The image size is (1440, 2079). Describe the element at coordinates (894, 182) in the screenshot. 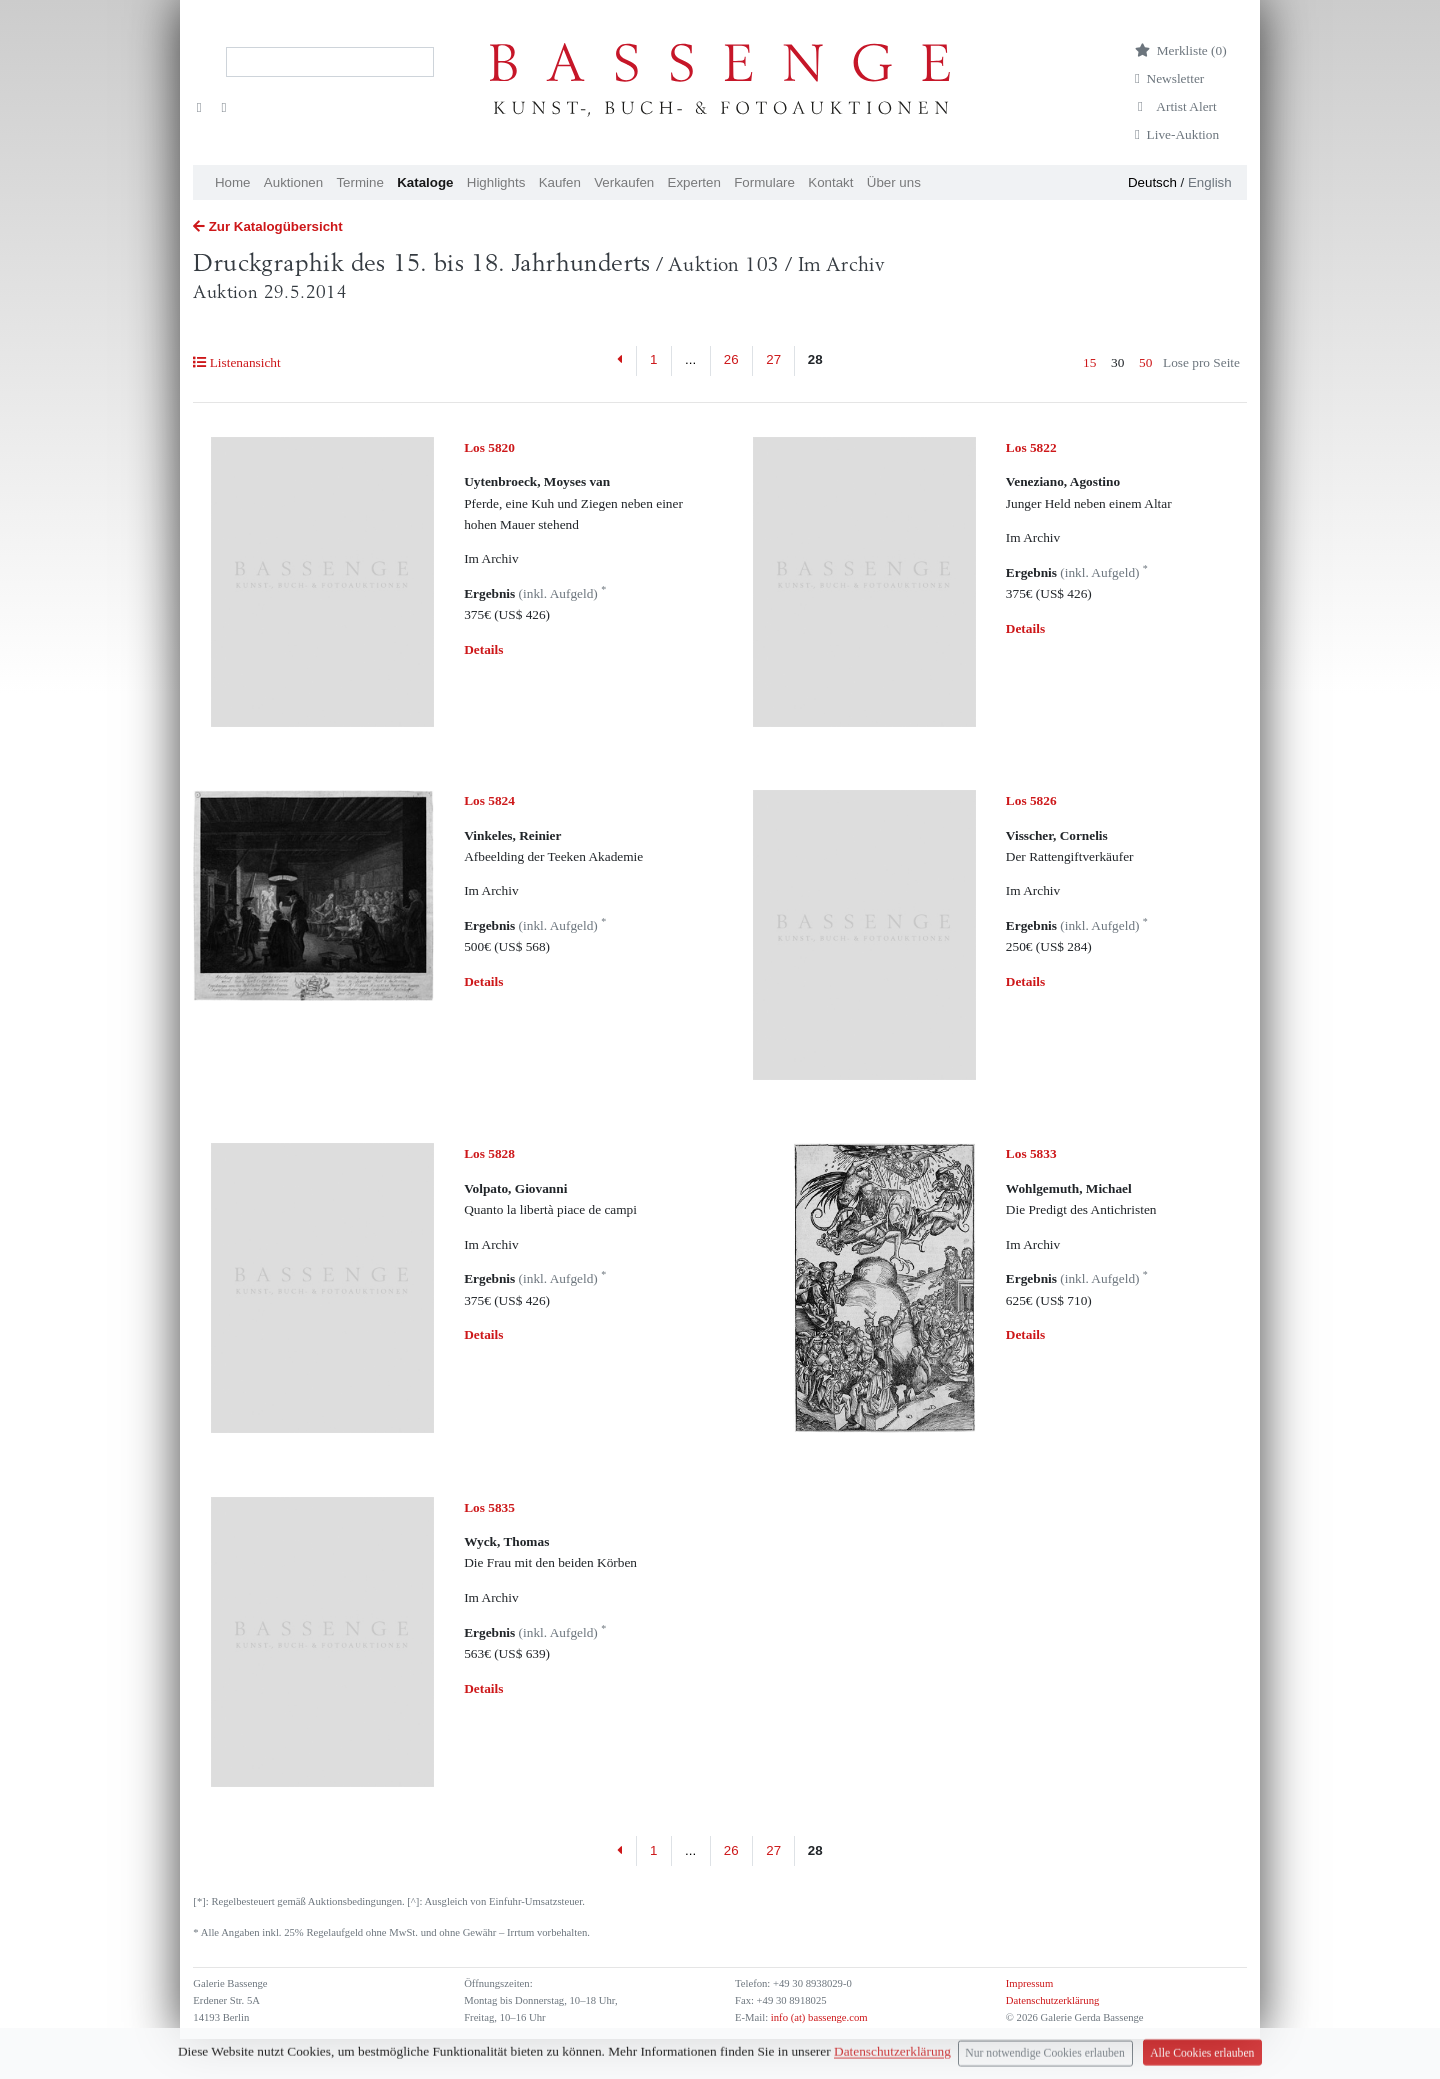

I see `Über uns` at that location.